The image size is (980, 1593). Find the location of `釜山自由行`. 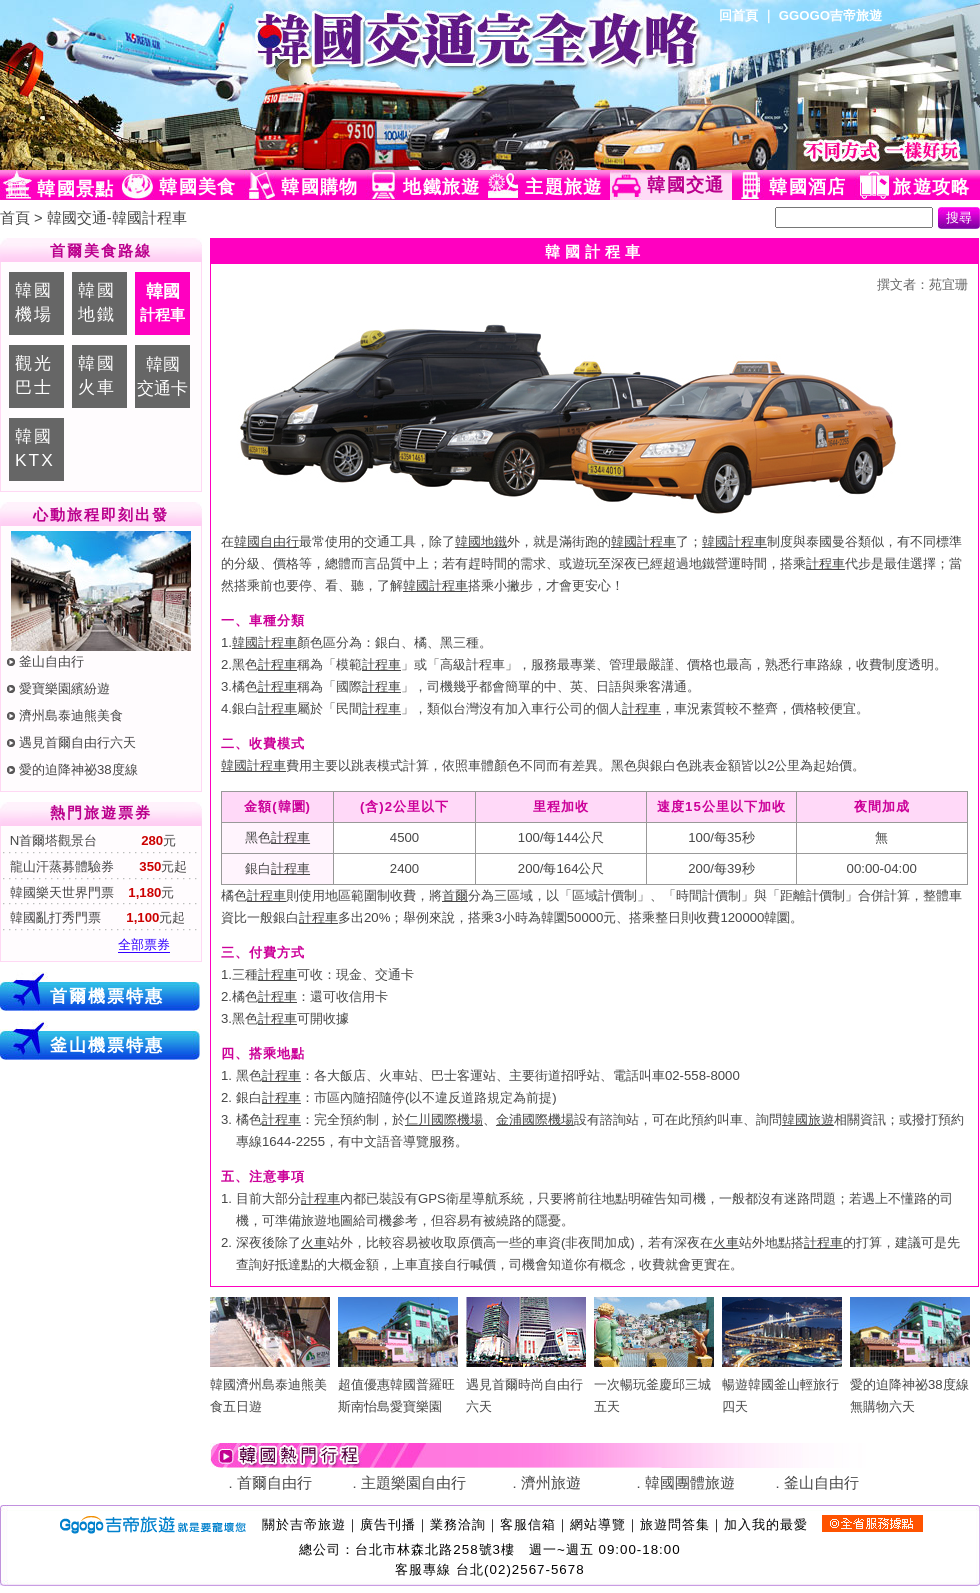

釜山自由行 is located at coordinates (51, 661).